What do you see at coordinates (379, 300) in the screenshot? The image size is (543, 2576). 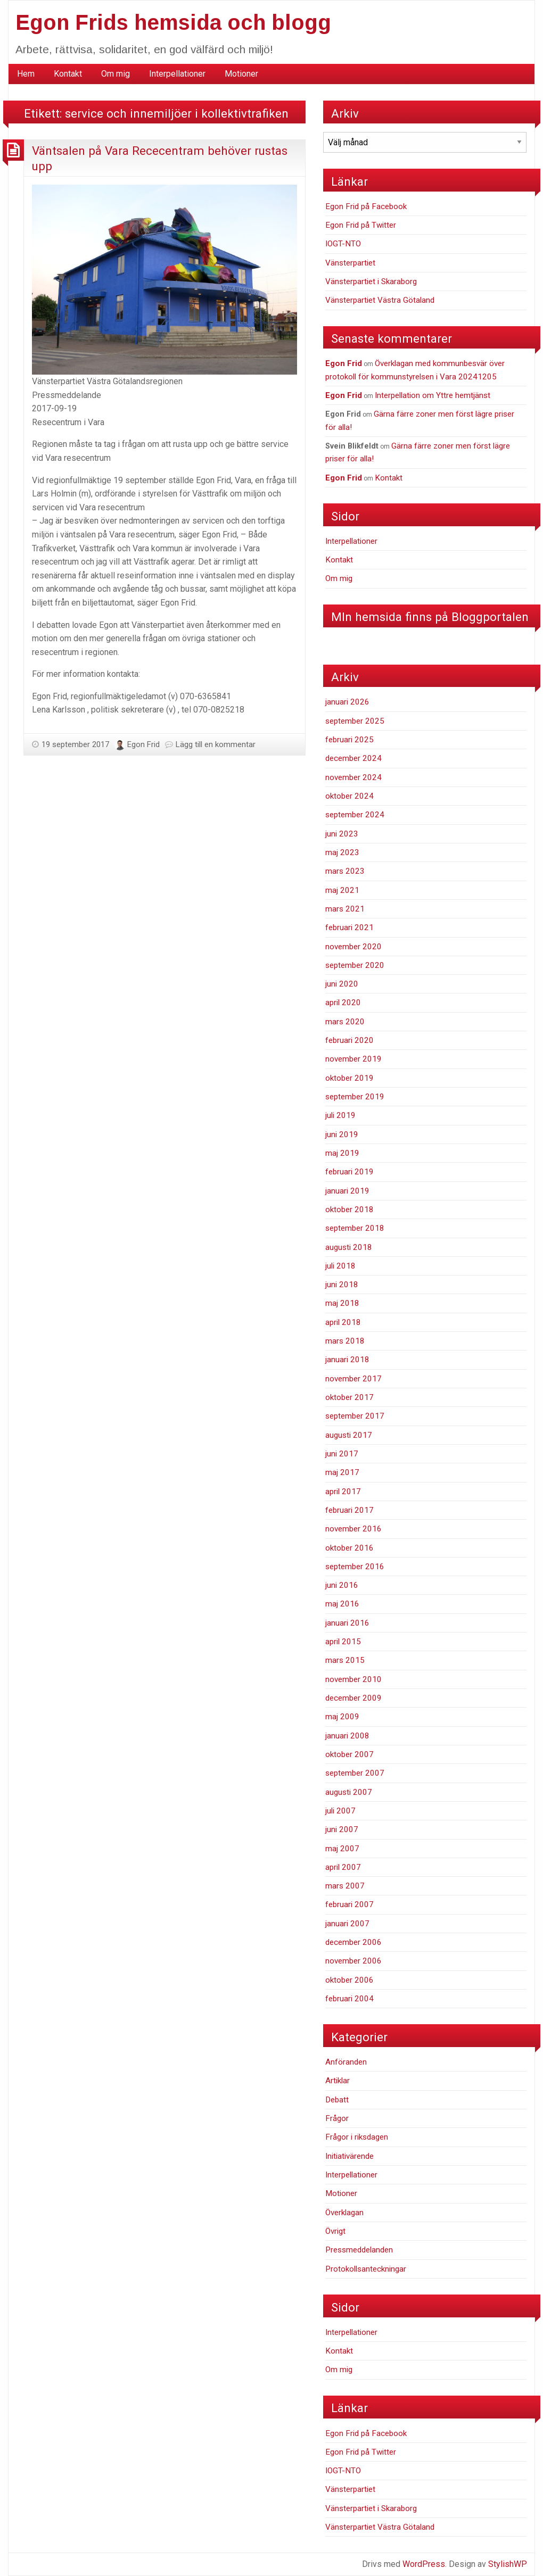 I see `Vänsterpartiet Västra Götaland` at bounding box center [379, 300].